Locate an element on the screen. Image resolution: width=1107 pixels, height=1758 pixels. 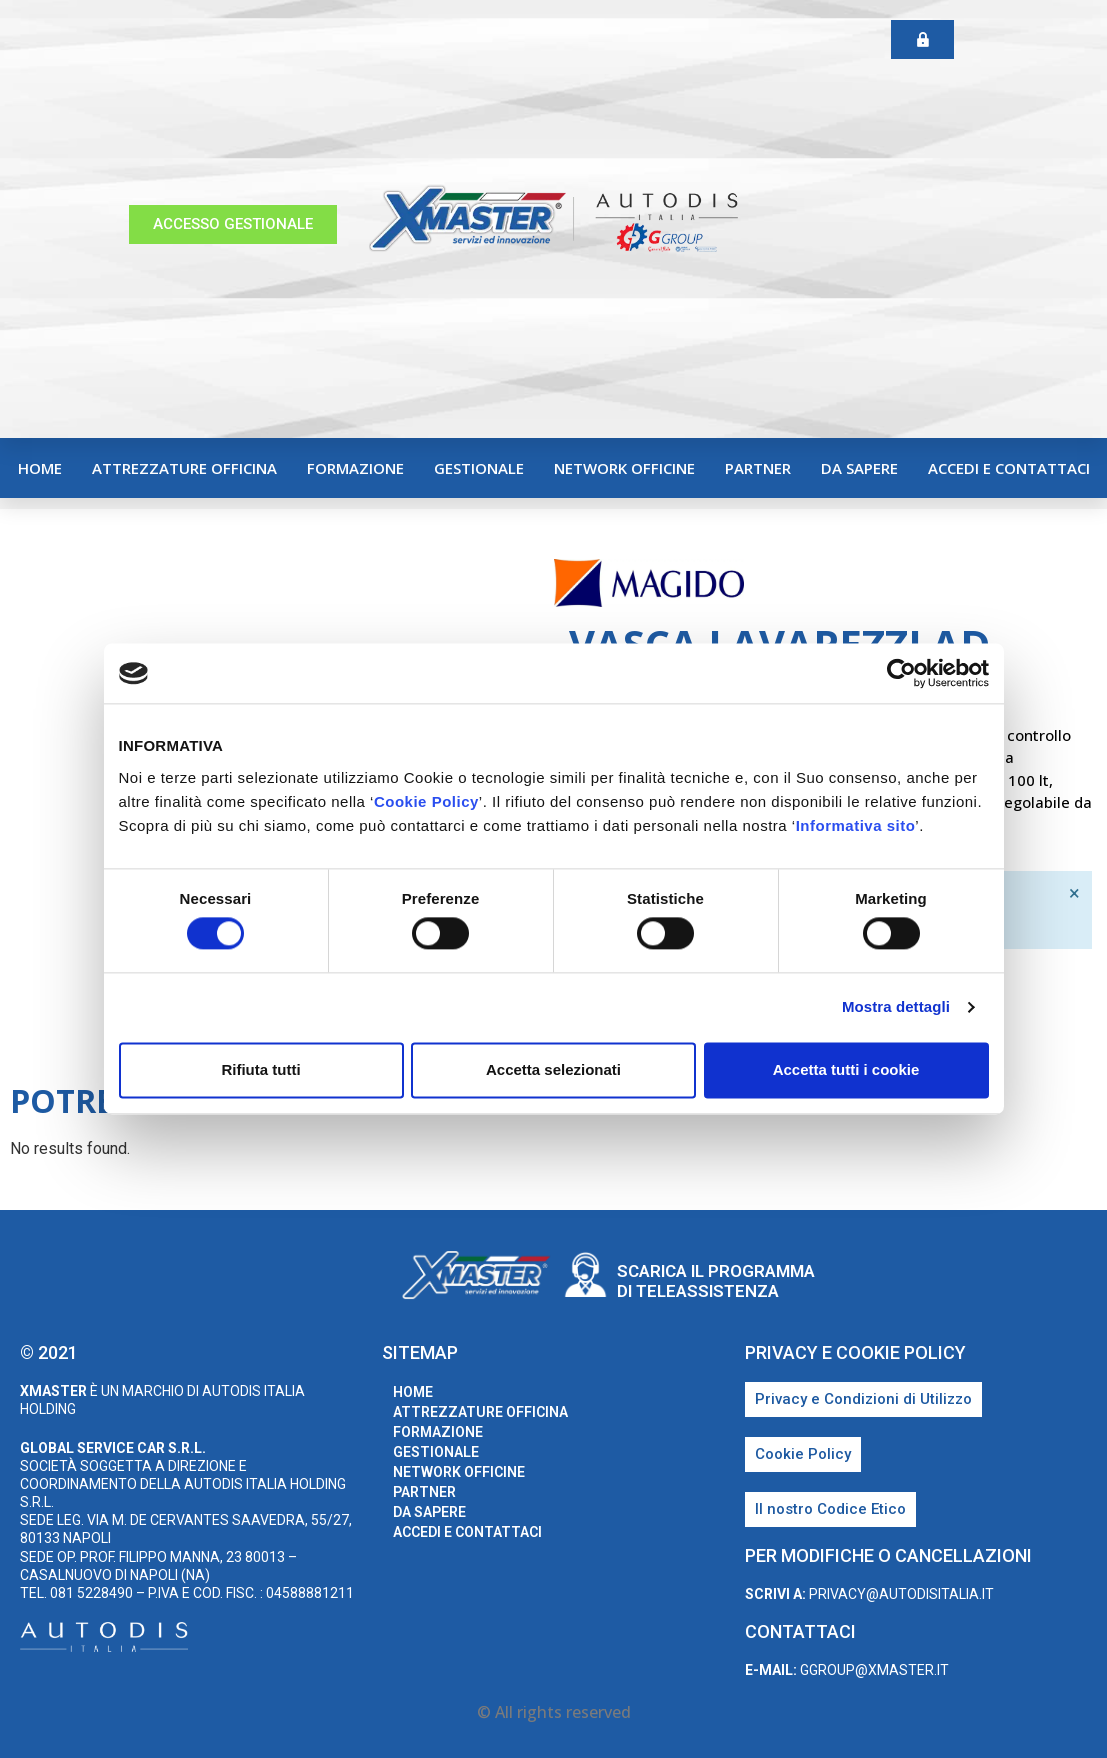
Formazione is located at coordinates (355, 468).